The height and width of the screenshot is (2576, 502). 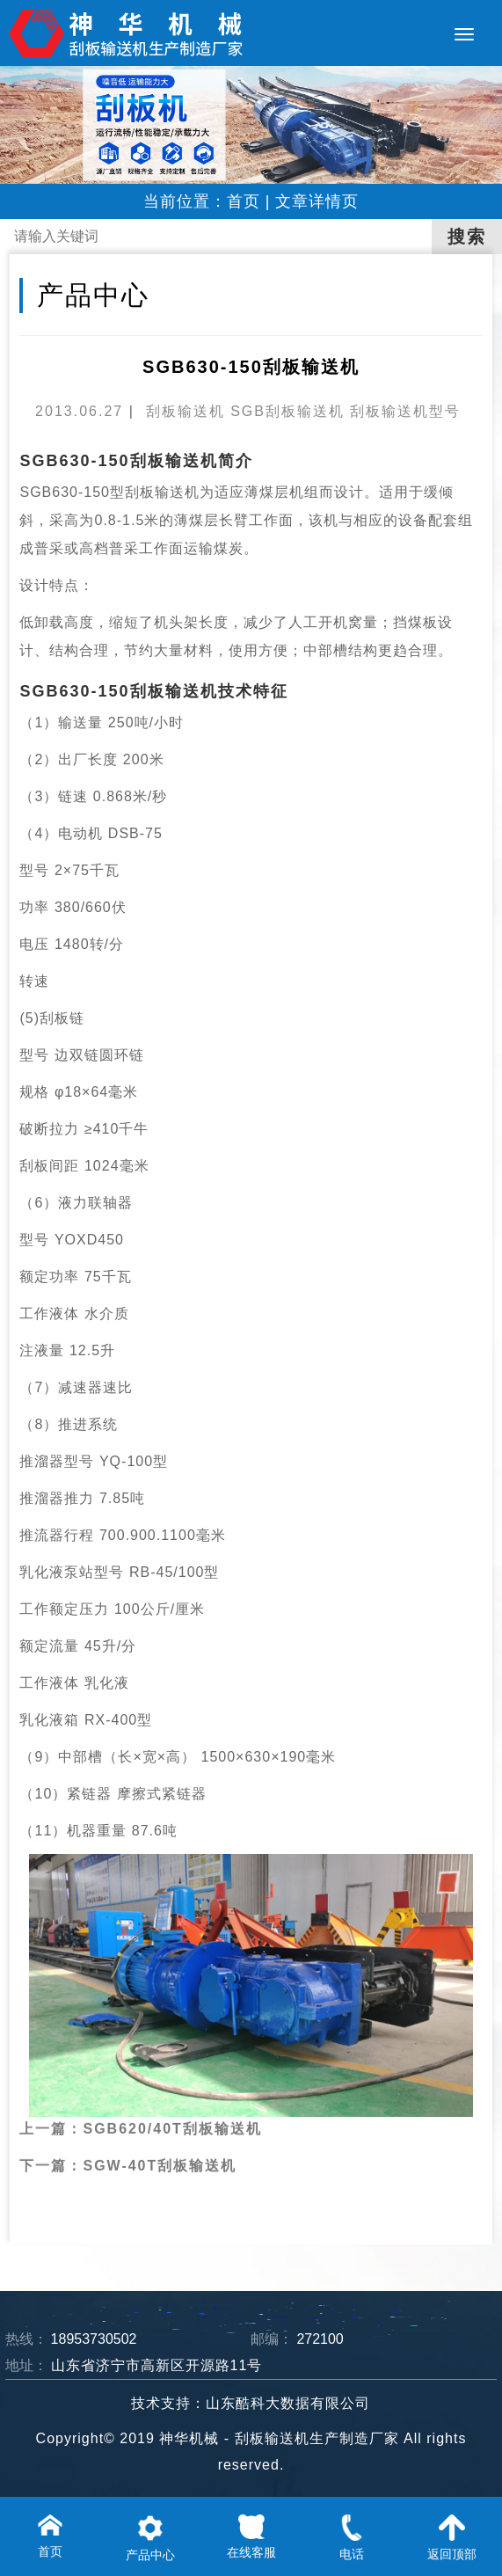 What do you see at coordinates (172, 2098) in the screenshot?
I see `SGB620/40T刮板输送机` at bounding box center [172, 2098].